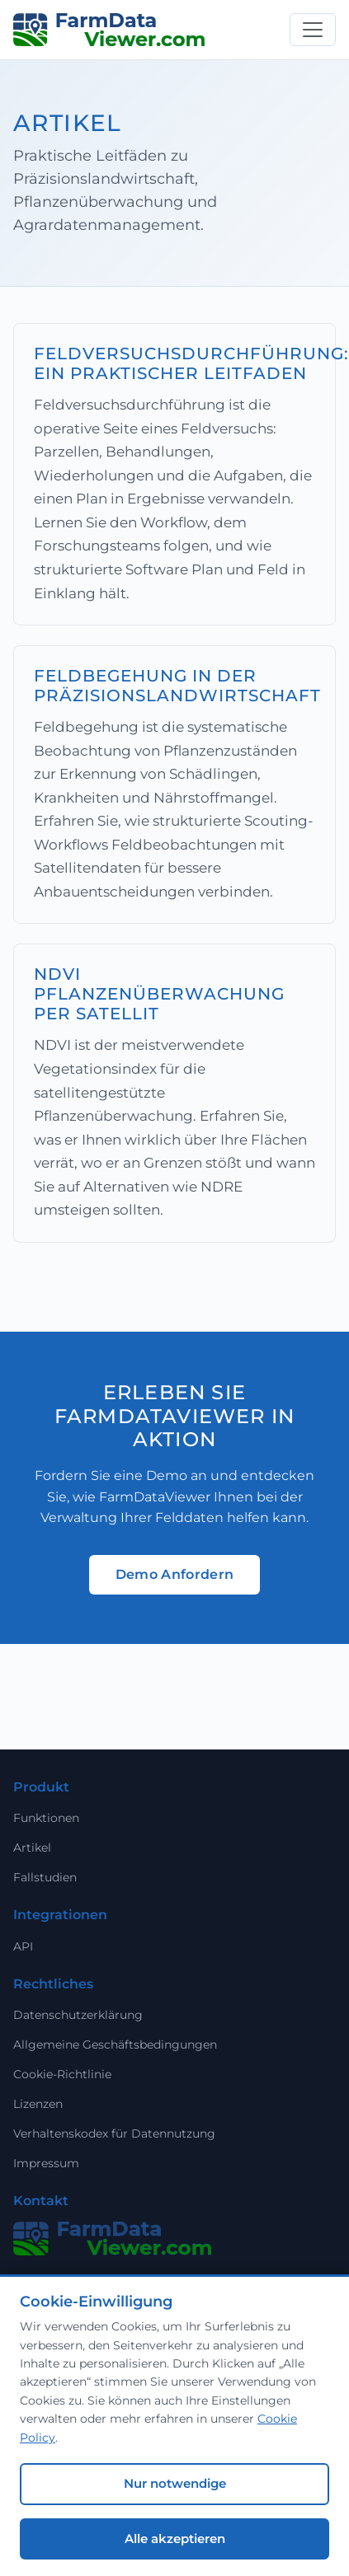  I want to click on Impressum, so click(46, 2163).